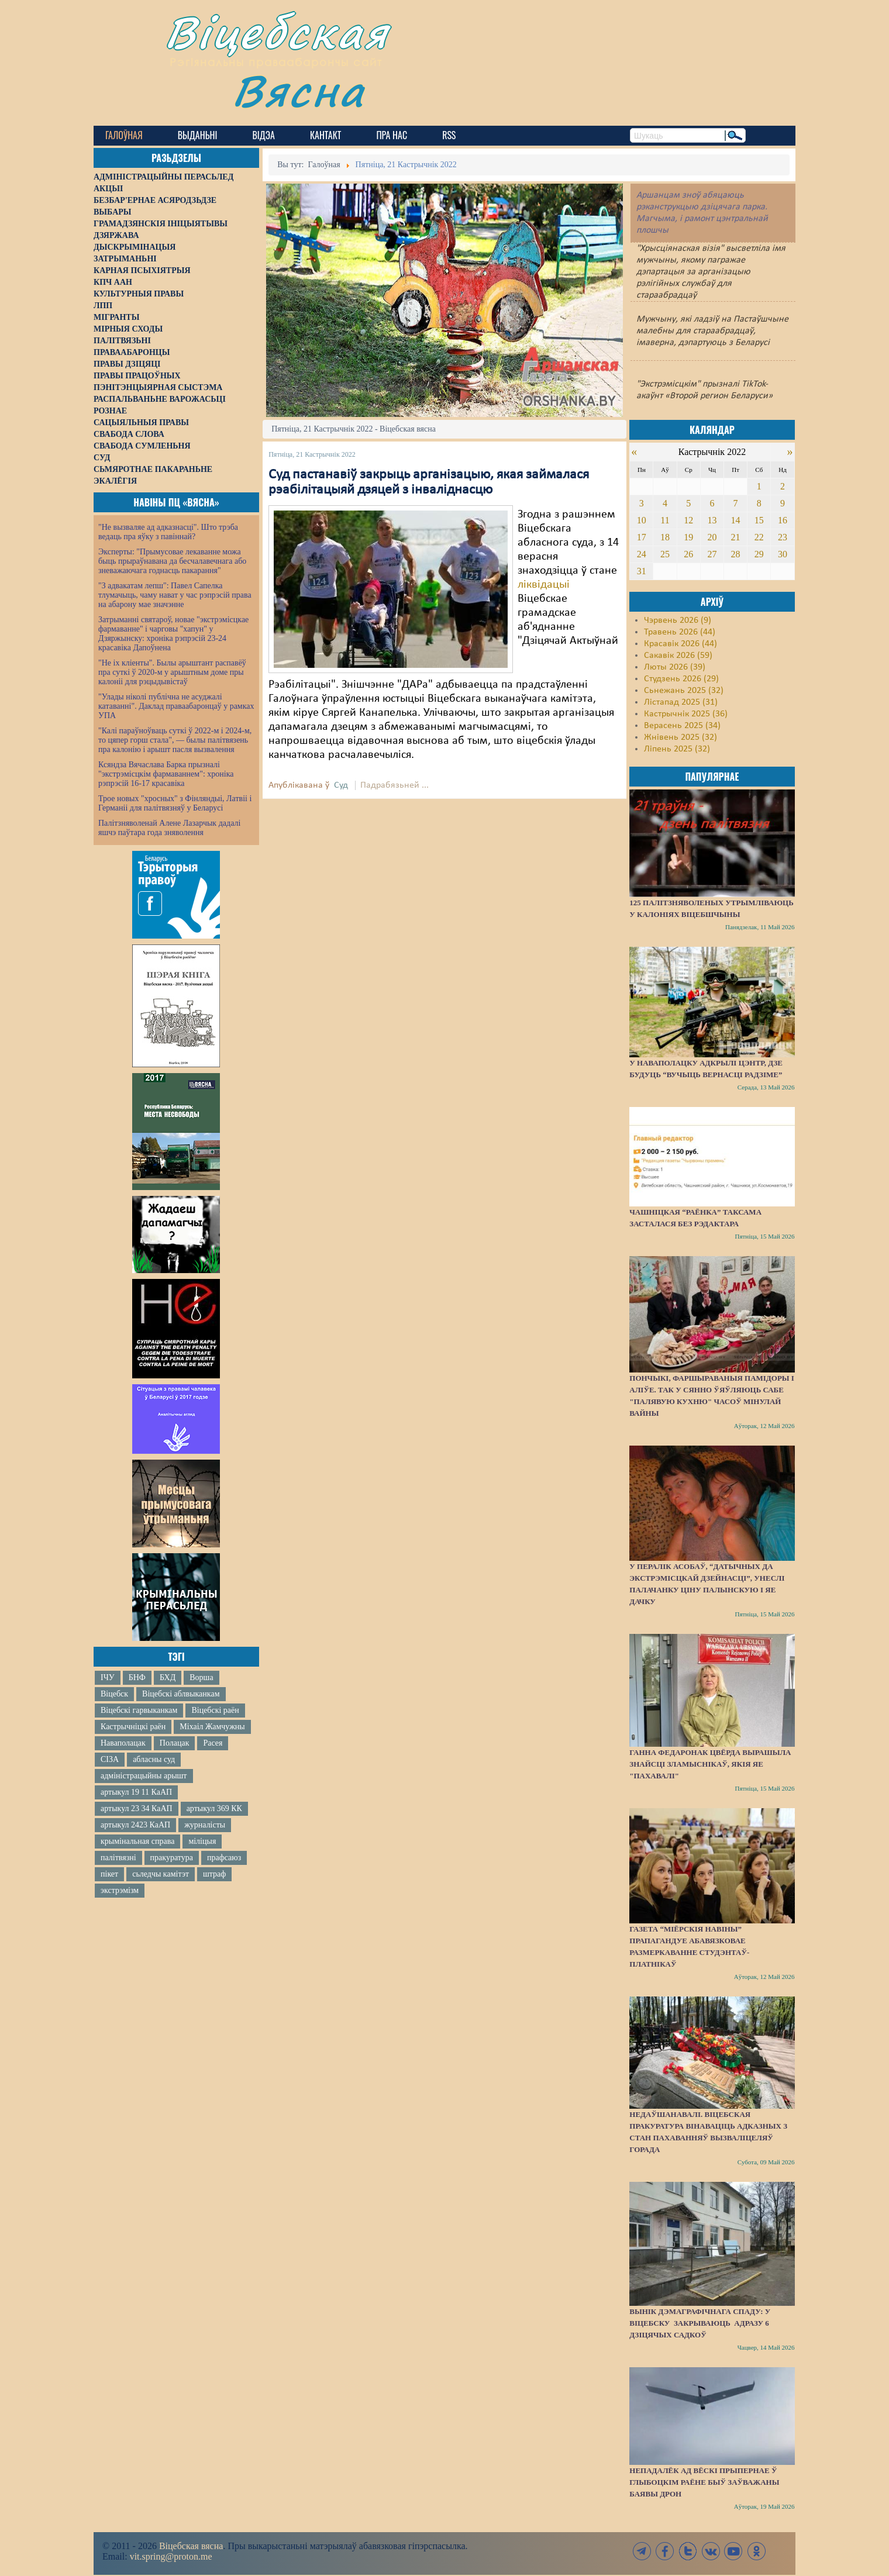  I want to click on артыкул 2423 КаАП, so click(135, 1824).